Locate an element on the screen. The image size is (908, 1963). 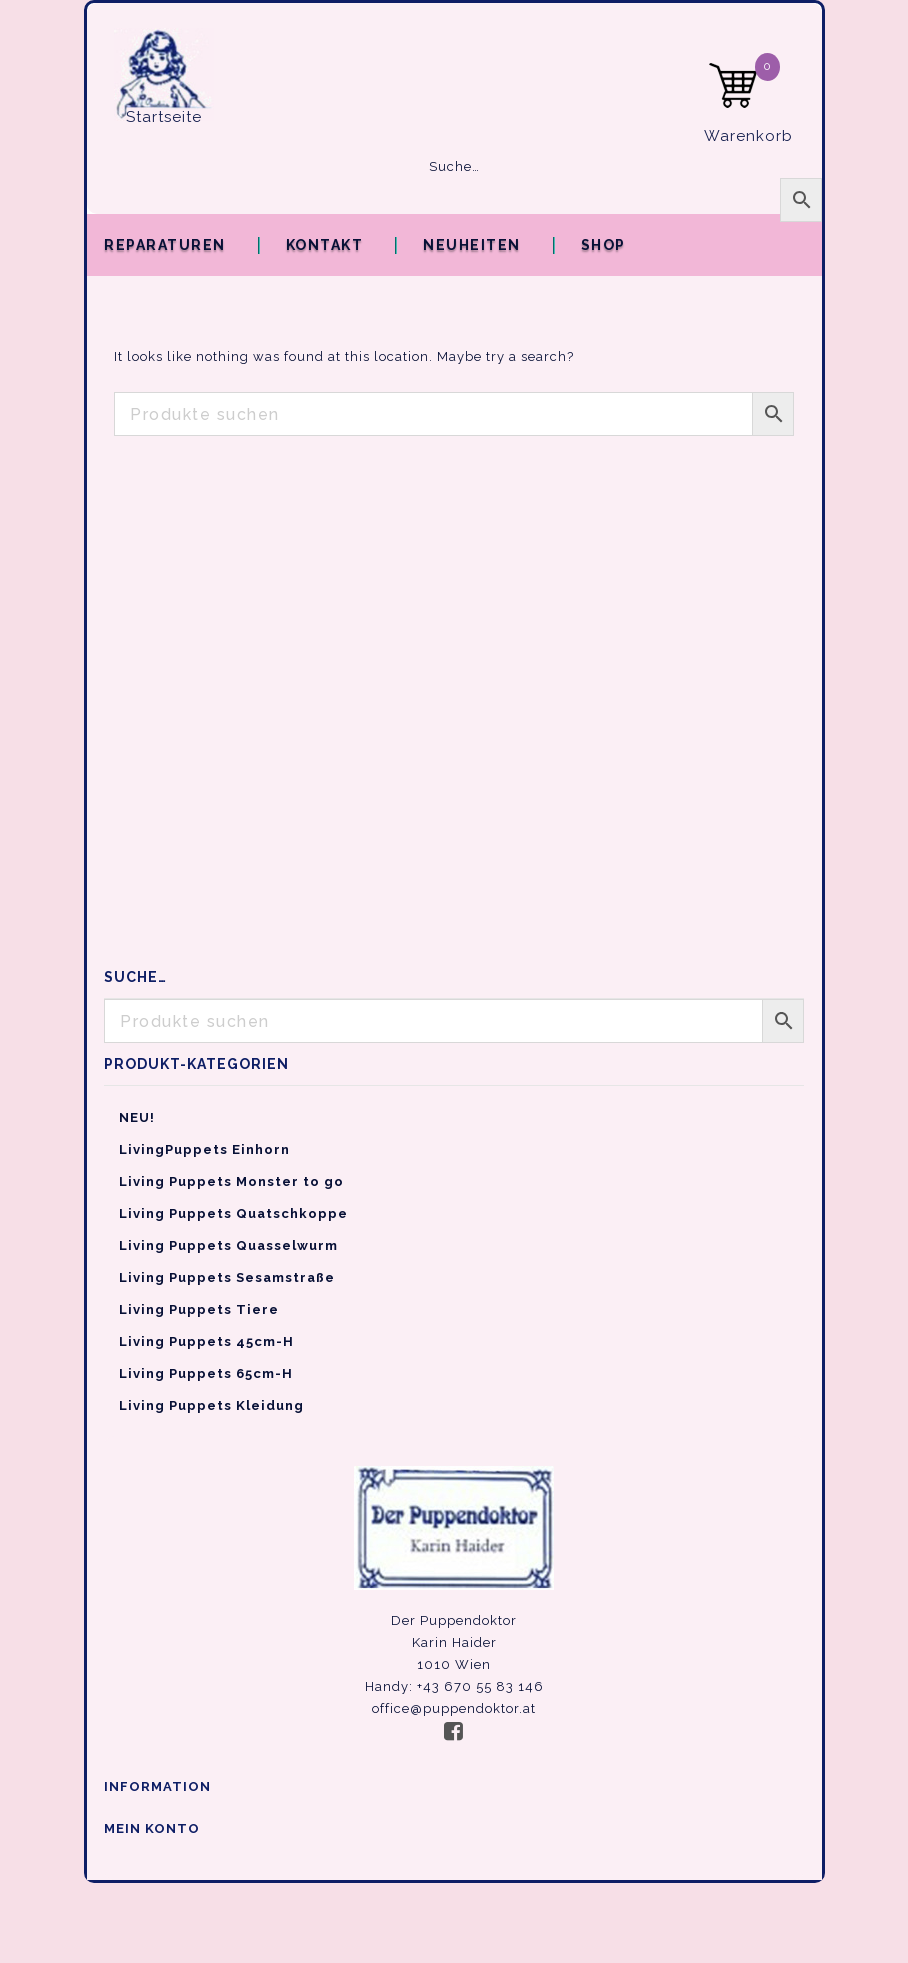
Kontakt is located at coordinates (325, 245).